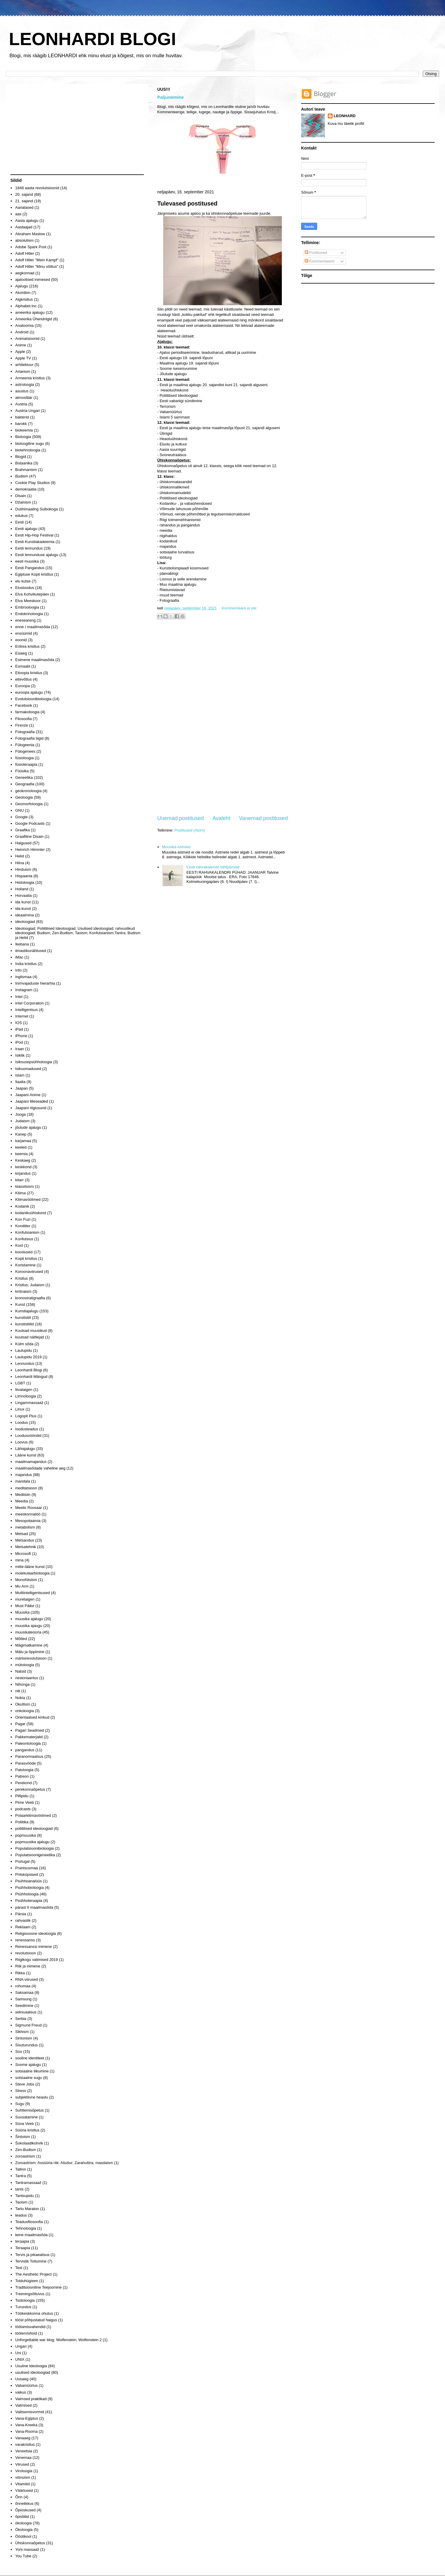 The height and width of the screenshot is (2576, 445). I want to click on märtsirevolutsioon, so click(31, 1658).